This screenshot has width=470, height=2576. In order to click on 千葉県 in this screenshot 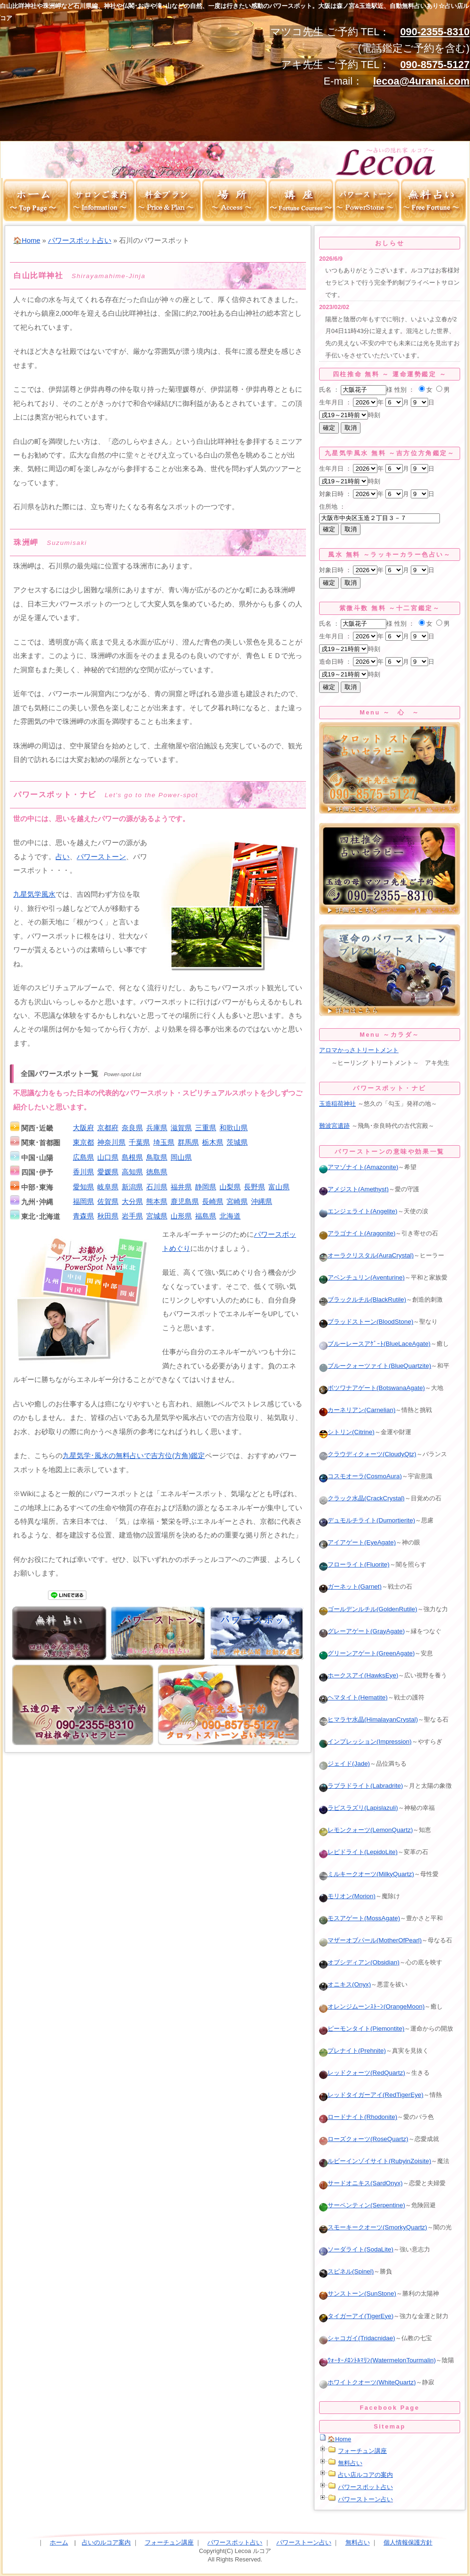, I will do `click(139, 1142)`.